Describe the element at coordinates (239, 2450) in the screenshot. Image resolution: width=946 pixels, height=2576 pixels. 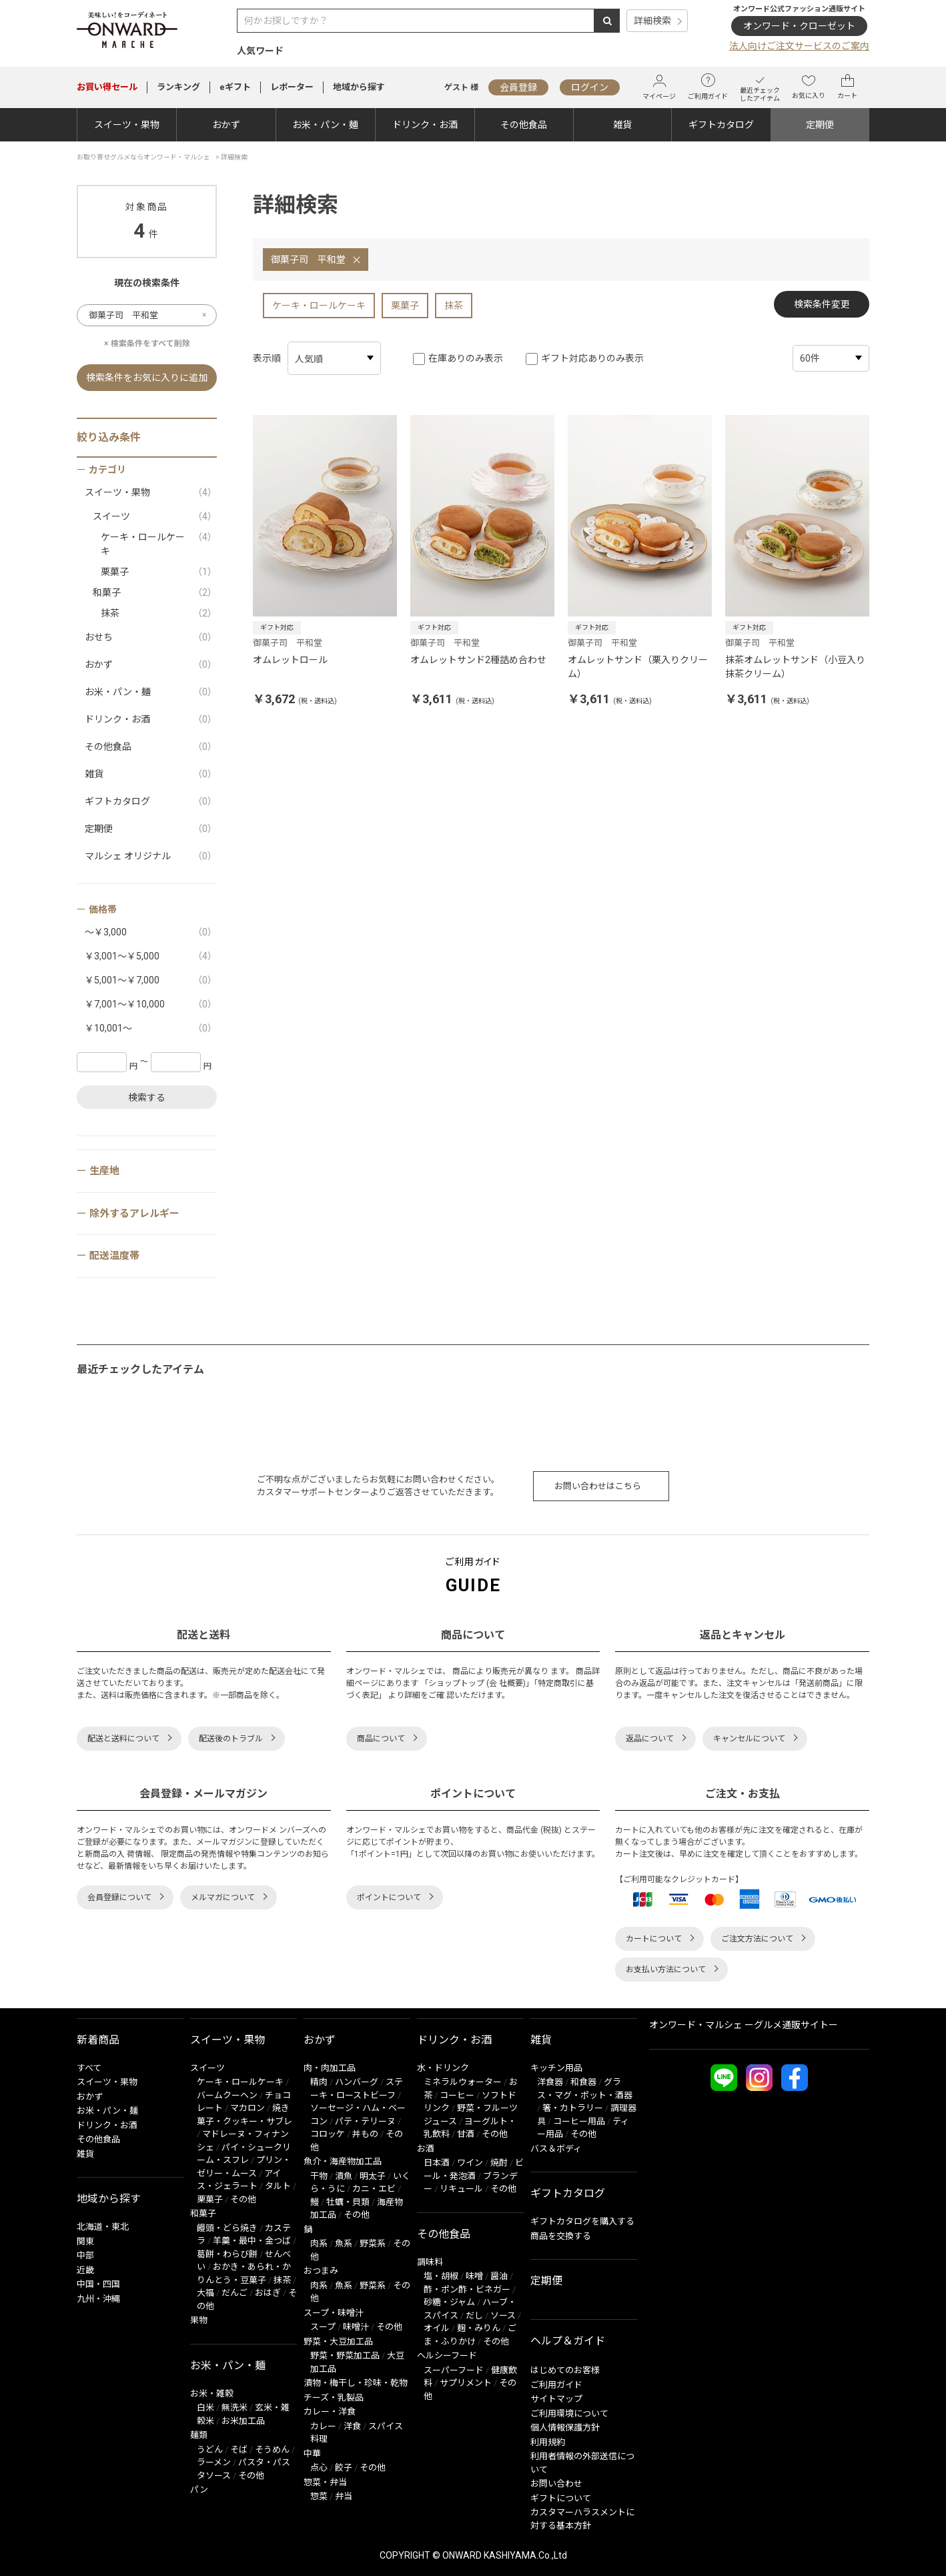
I see `そば` at that location.